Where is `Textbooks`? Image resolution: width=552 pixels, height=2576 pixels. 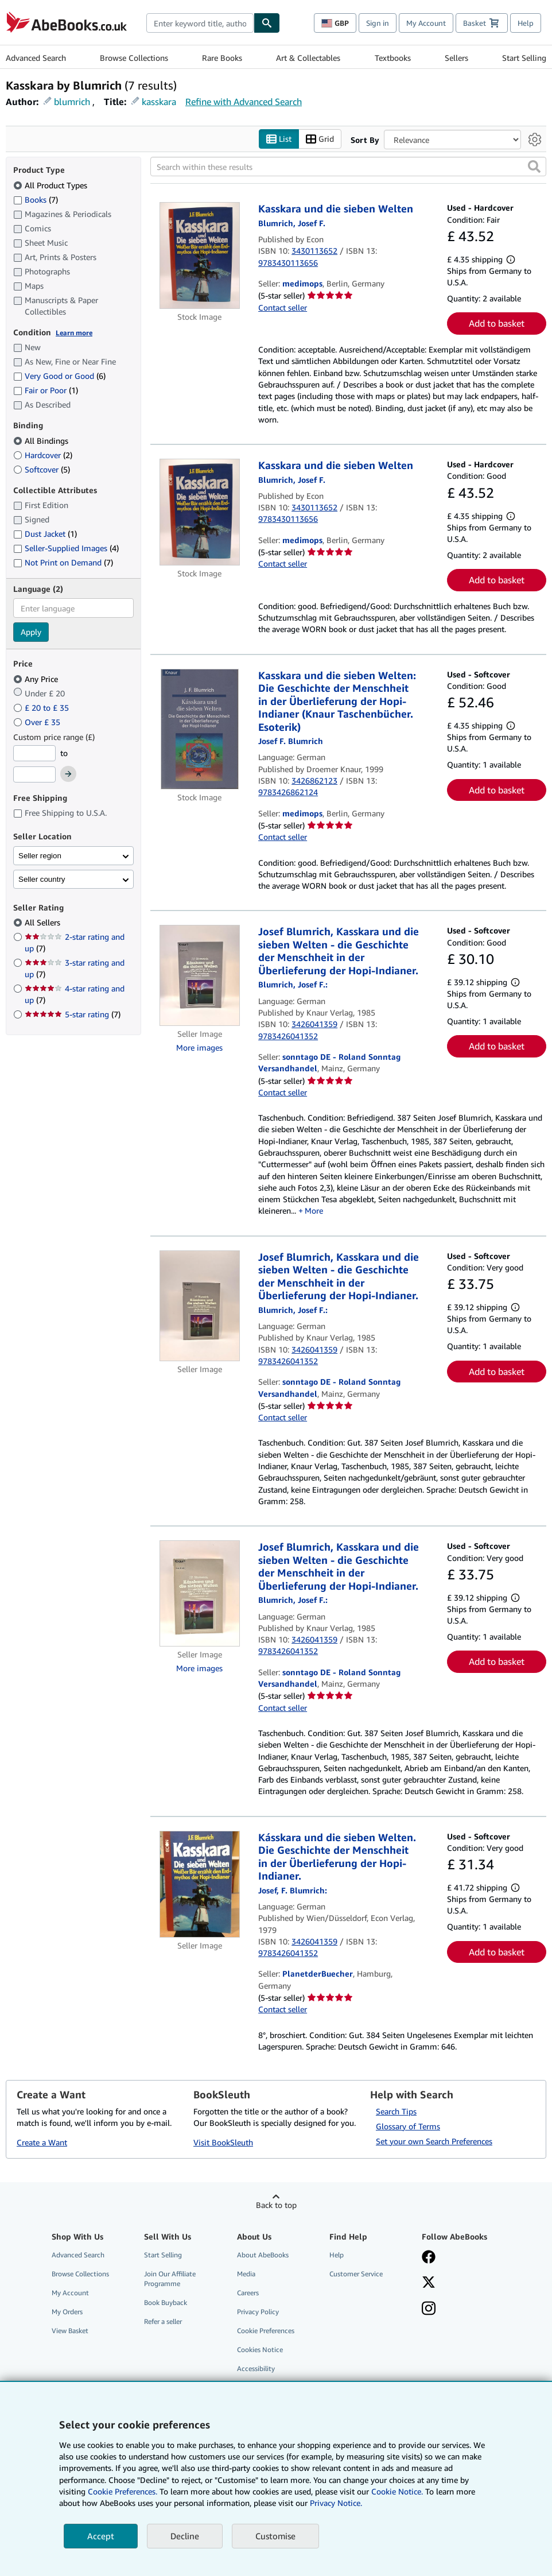
Textbooks is located at coordinates (393, 58).